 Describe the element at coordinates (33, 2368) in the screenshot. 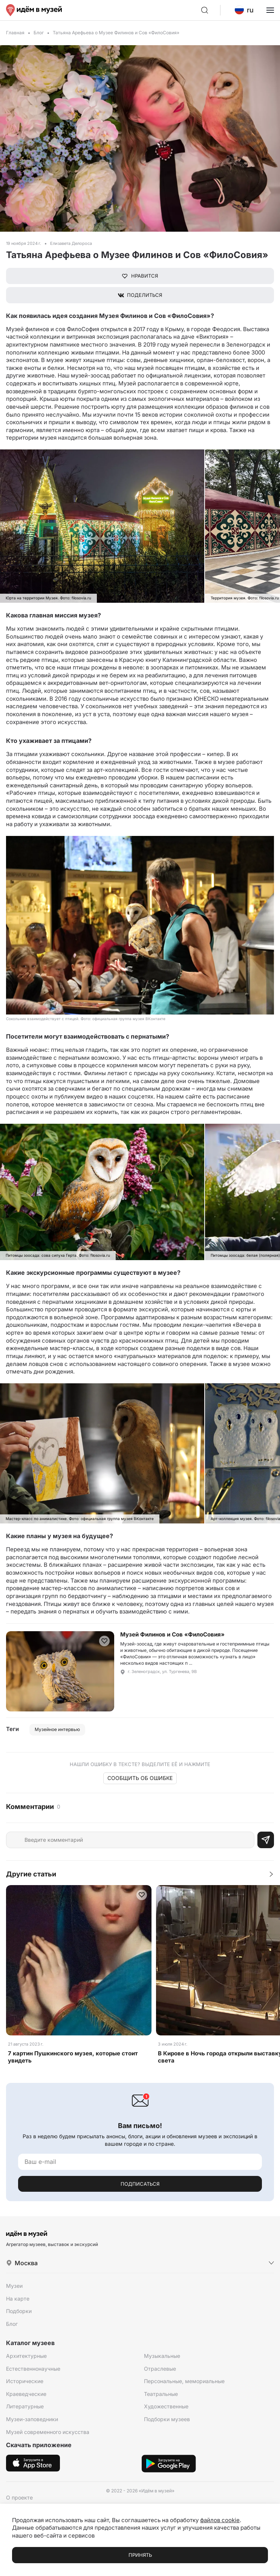

I see `Естественнонаучные` at that location.